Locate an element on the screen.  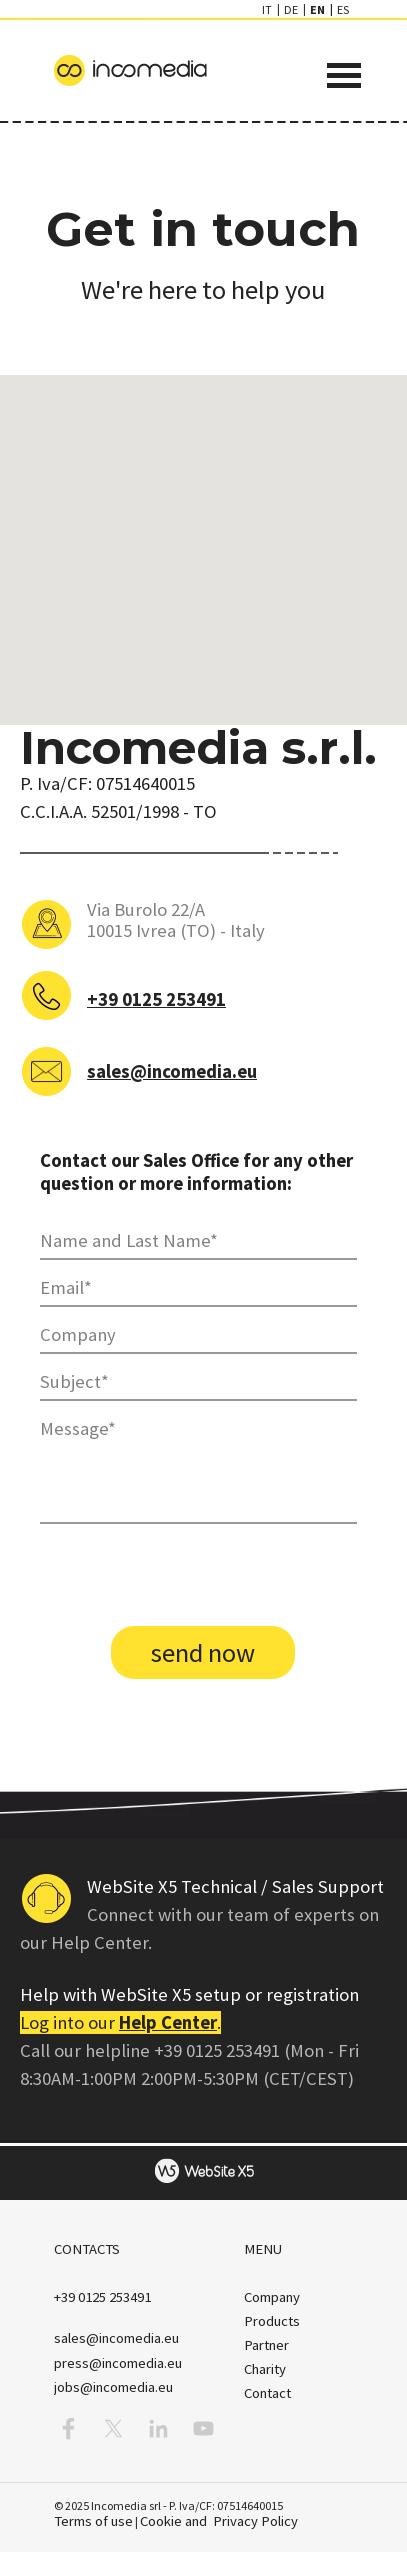
[linkedin] is located at coordinates (158, 2428).